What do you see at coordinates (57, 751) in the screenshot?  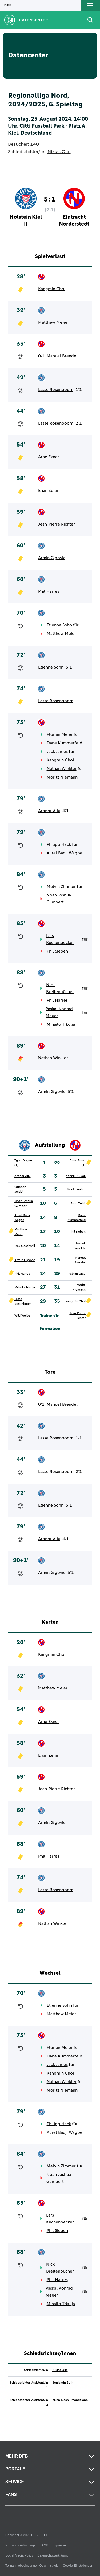 I see `Jack James` at bounding box center [57, 751].